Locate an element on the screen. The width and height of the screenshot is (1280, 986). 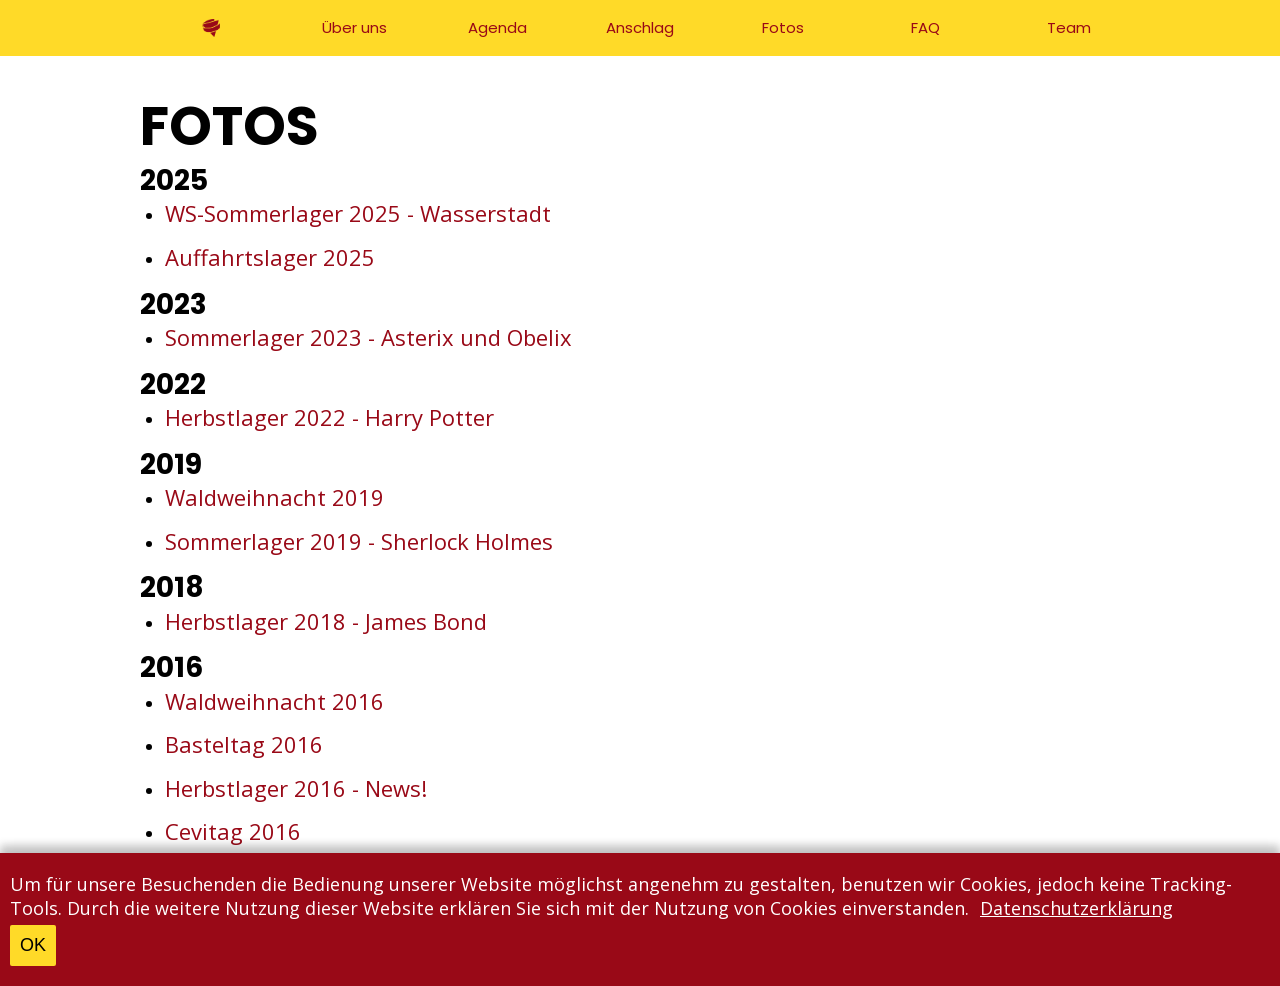
OK is located at coordinates (33, 945).